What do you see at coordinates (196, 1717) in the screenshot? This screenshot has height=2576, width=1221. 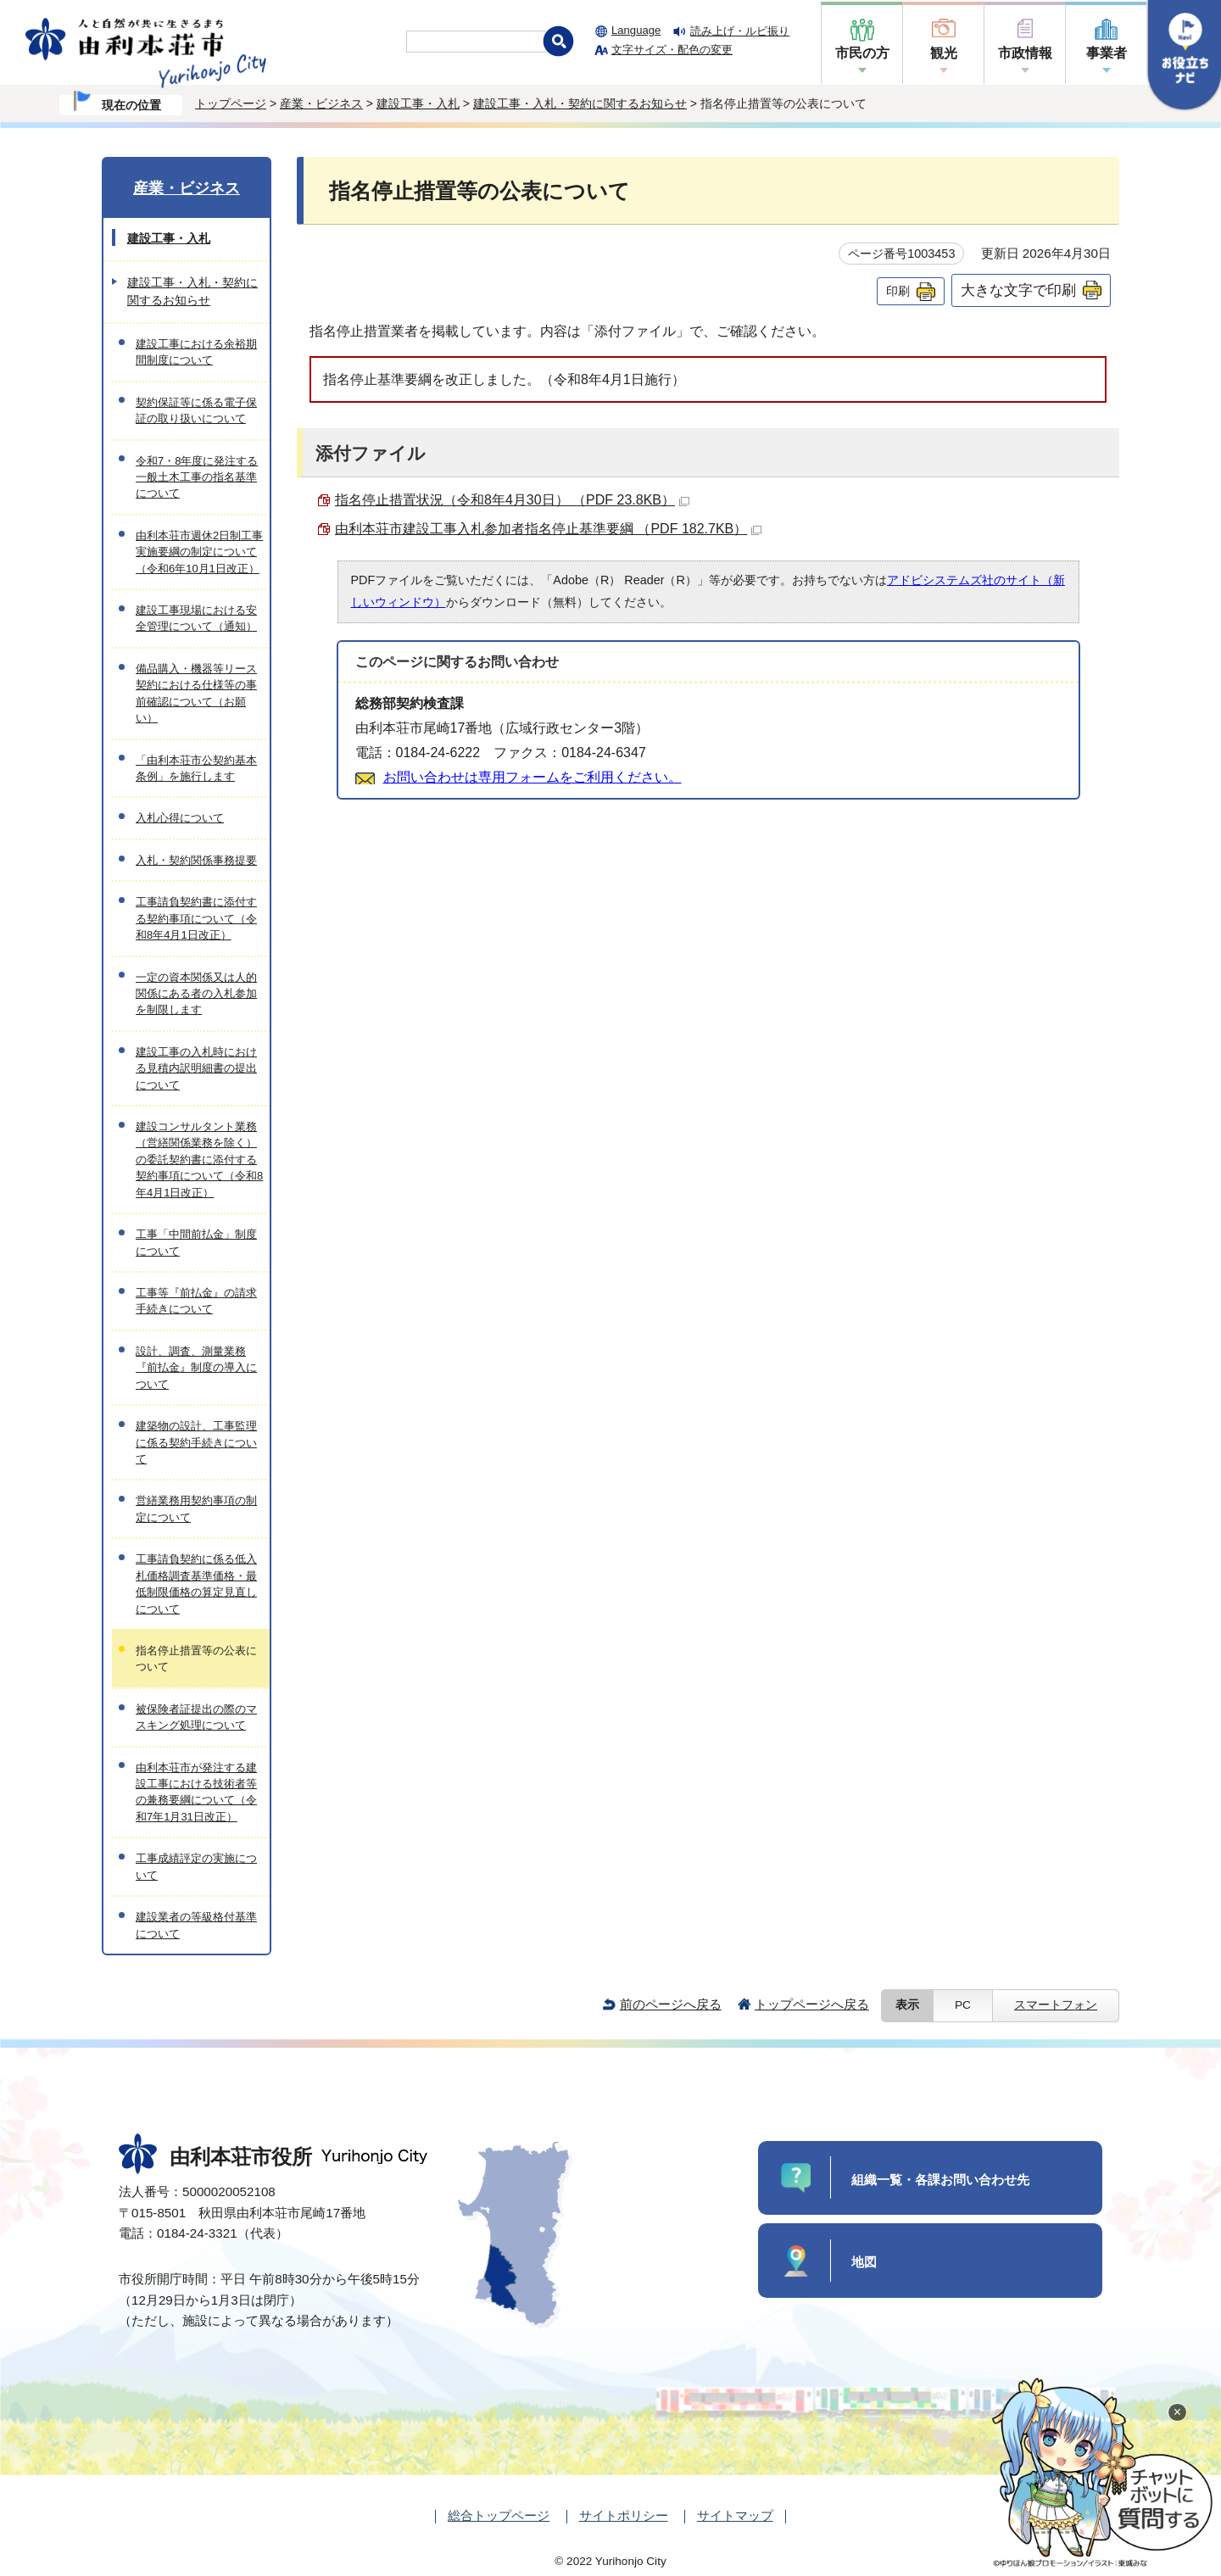 I see `被保険者証提出の際のマスキング処理について` at bounding box center [196, 1717].